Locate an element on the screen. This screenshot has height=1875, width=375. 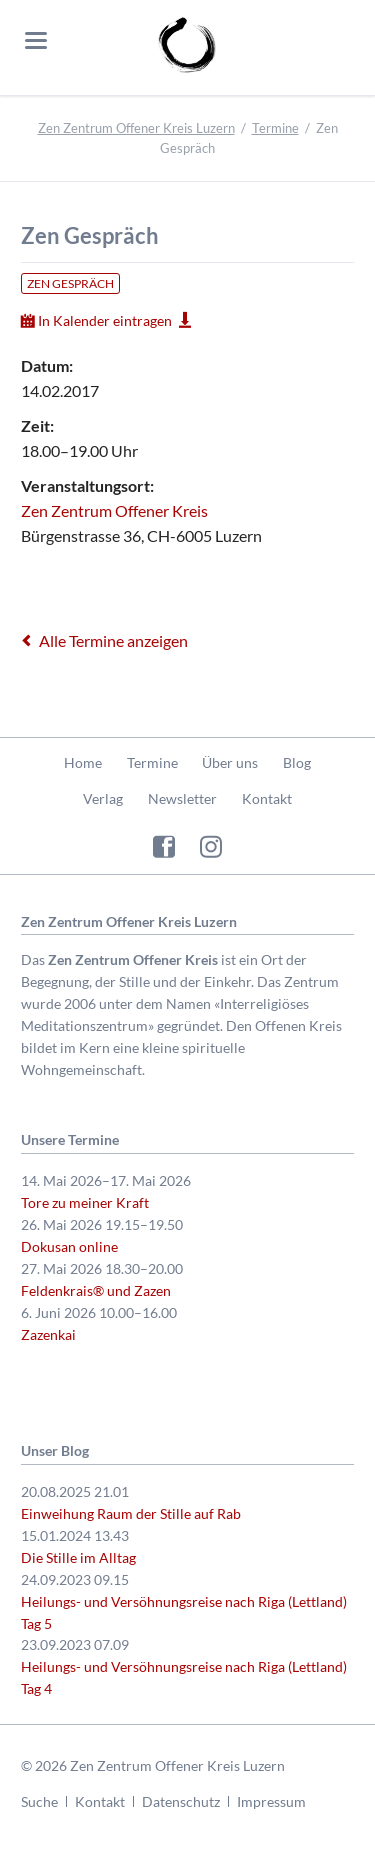
Zen Gespräch is located at coordinates (70, 283).